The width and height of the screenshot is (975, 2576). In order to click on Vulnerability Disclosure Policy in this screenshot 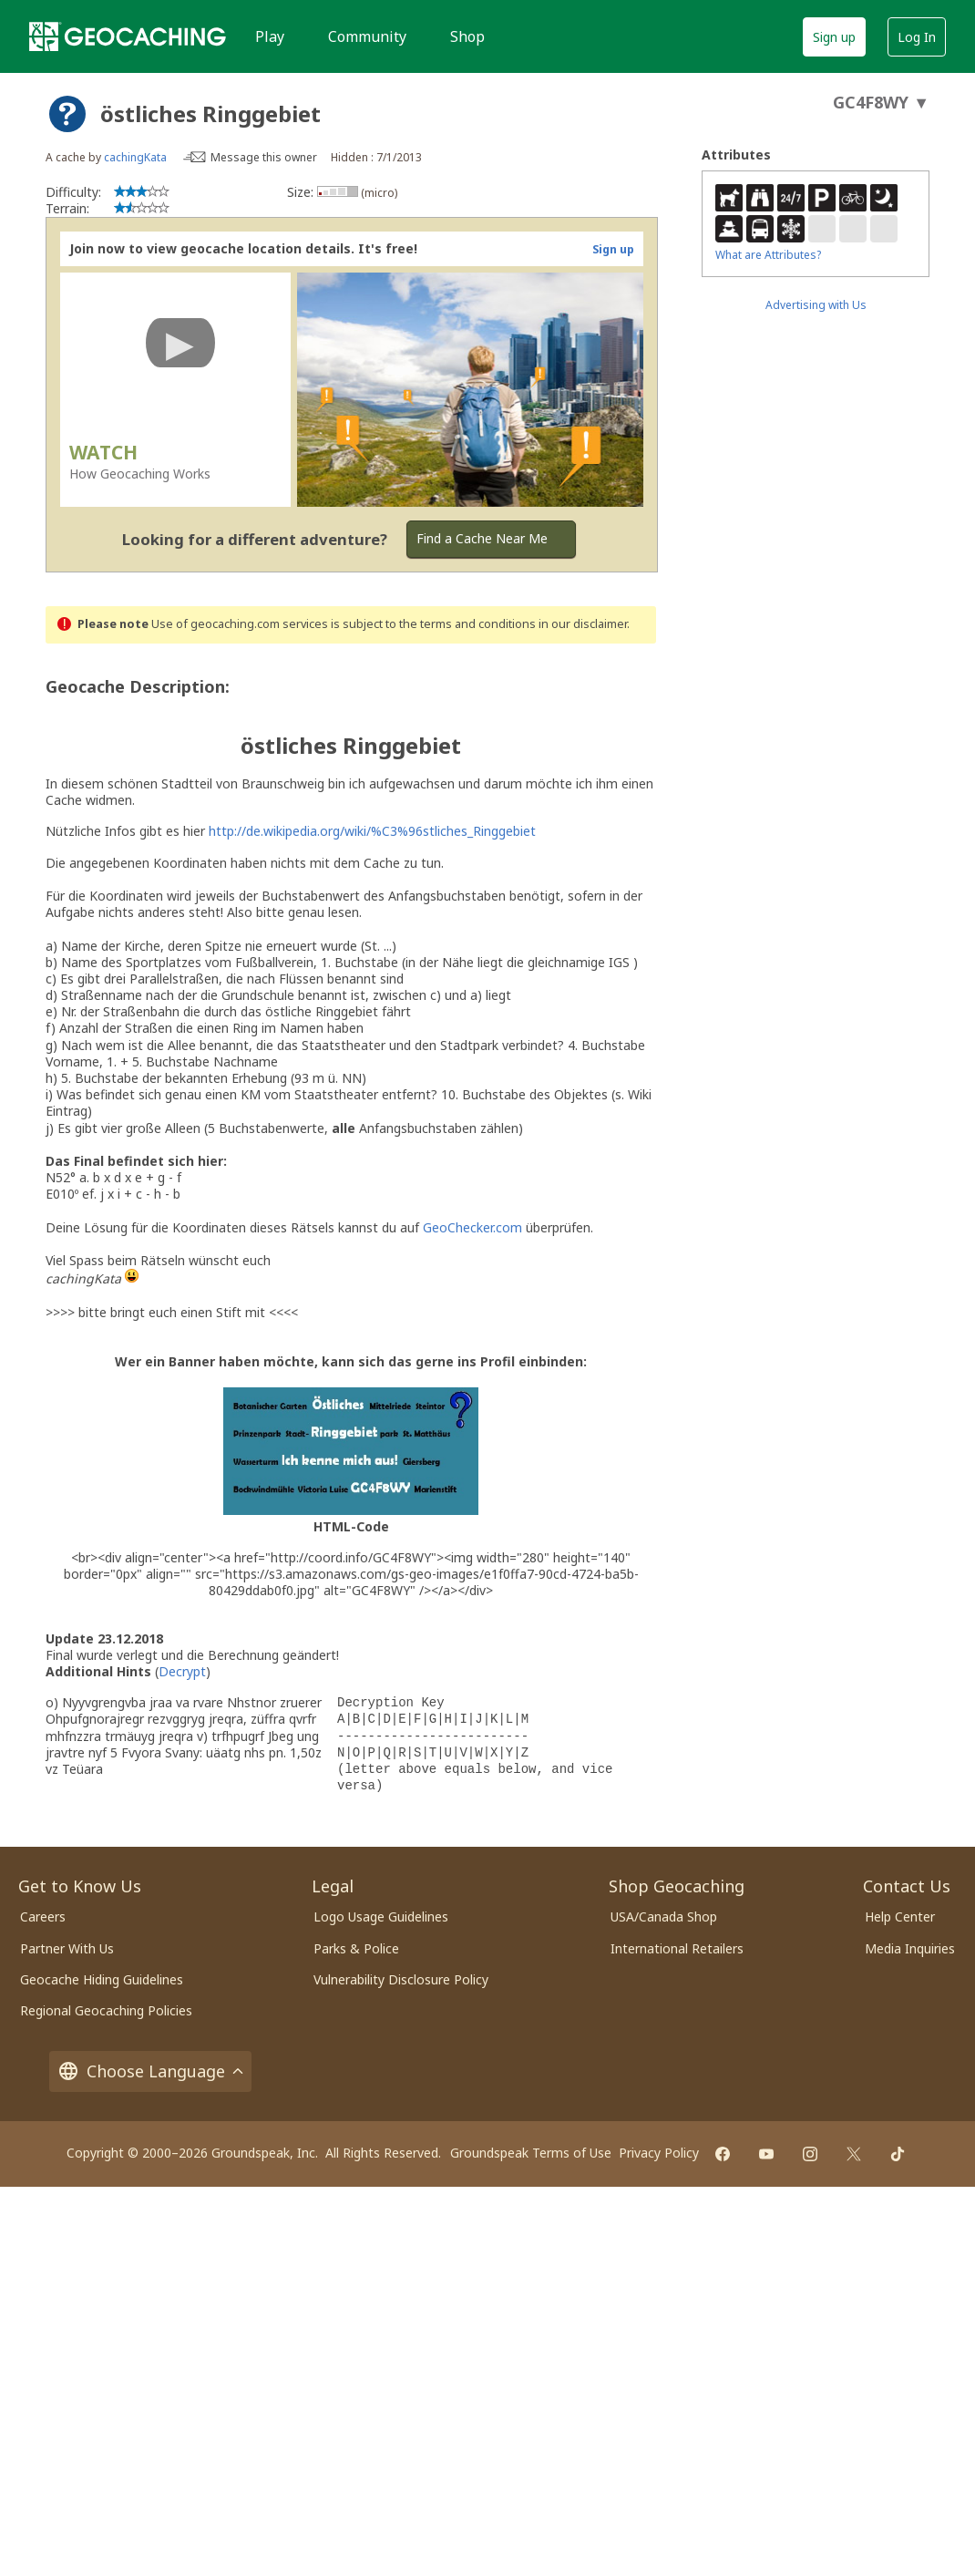, I will do `click(400, 1979)`.